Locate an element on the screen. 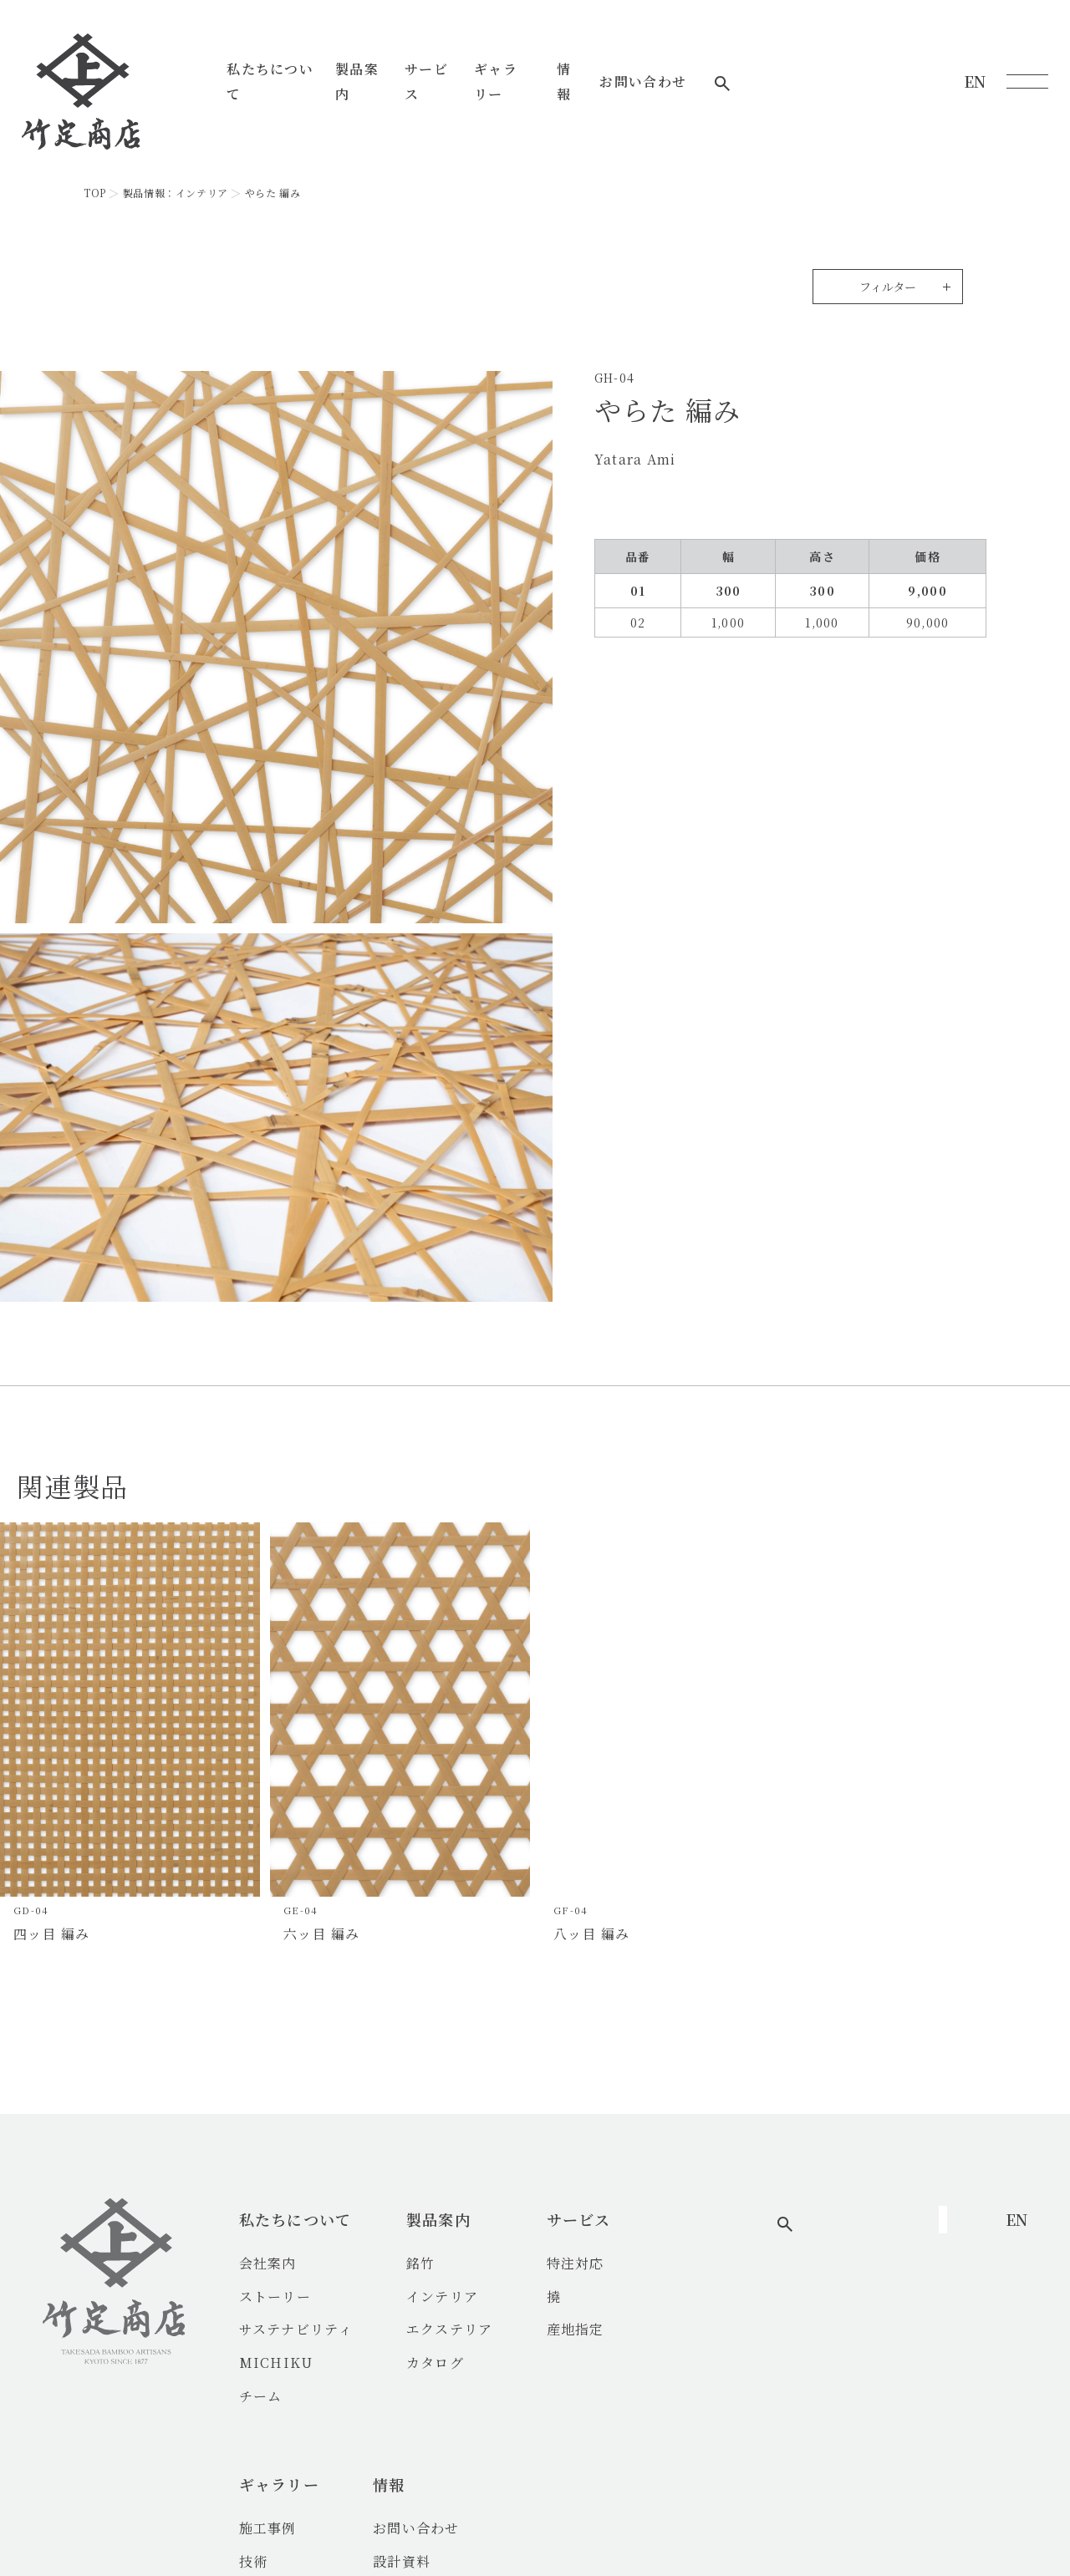 The image size is (1070, 2576). フィルター is located at coordinates (887, 286).